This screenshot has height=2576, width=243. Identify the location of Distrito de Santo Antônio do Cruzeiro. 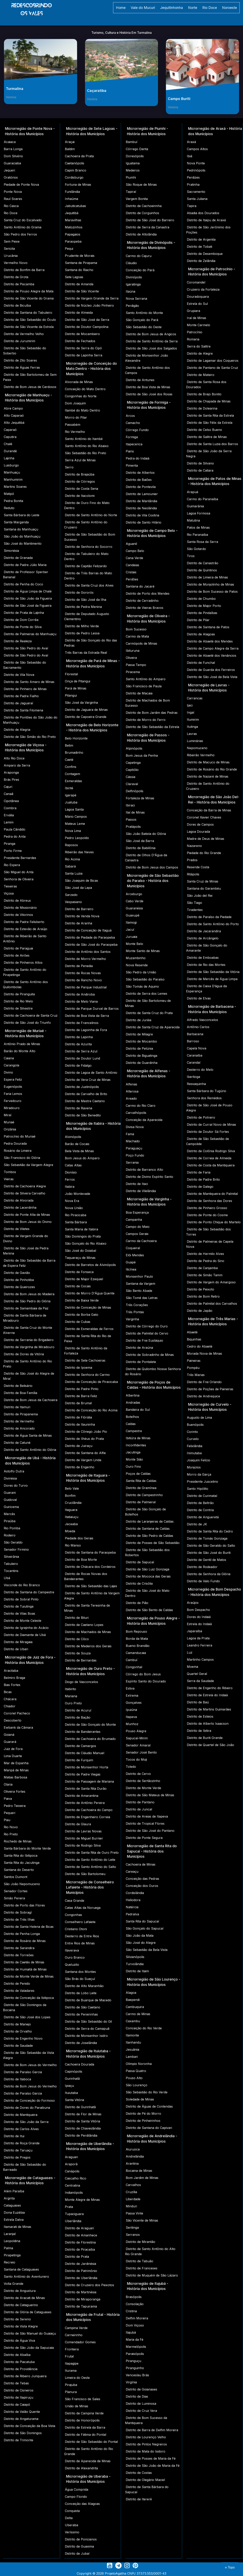
(85, 524).